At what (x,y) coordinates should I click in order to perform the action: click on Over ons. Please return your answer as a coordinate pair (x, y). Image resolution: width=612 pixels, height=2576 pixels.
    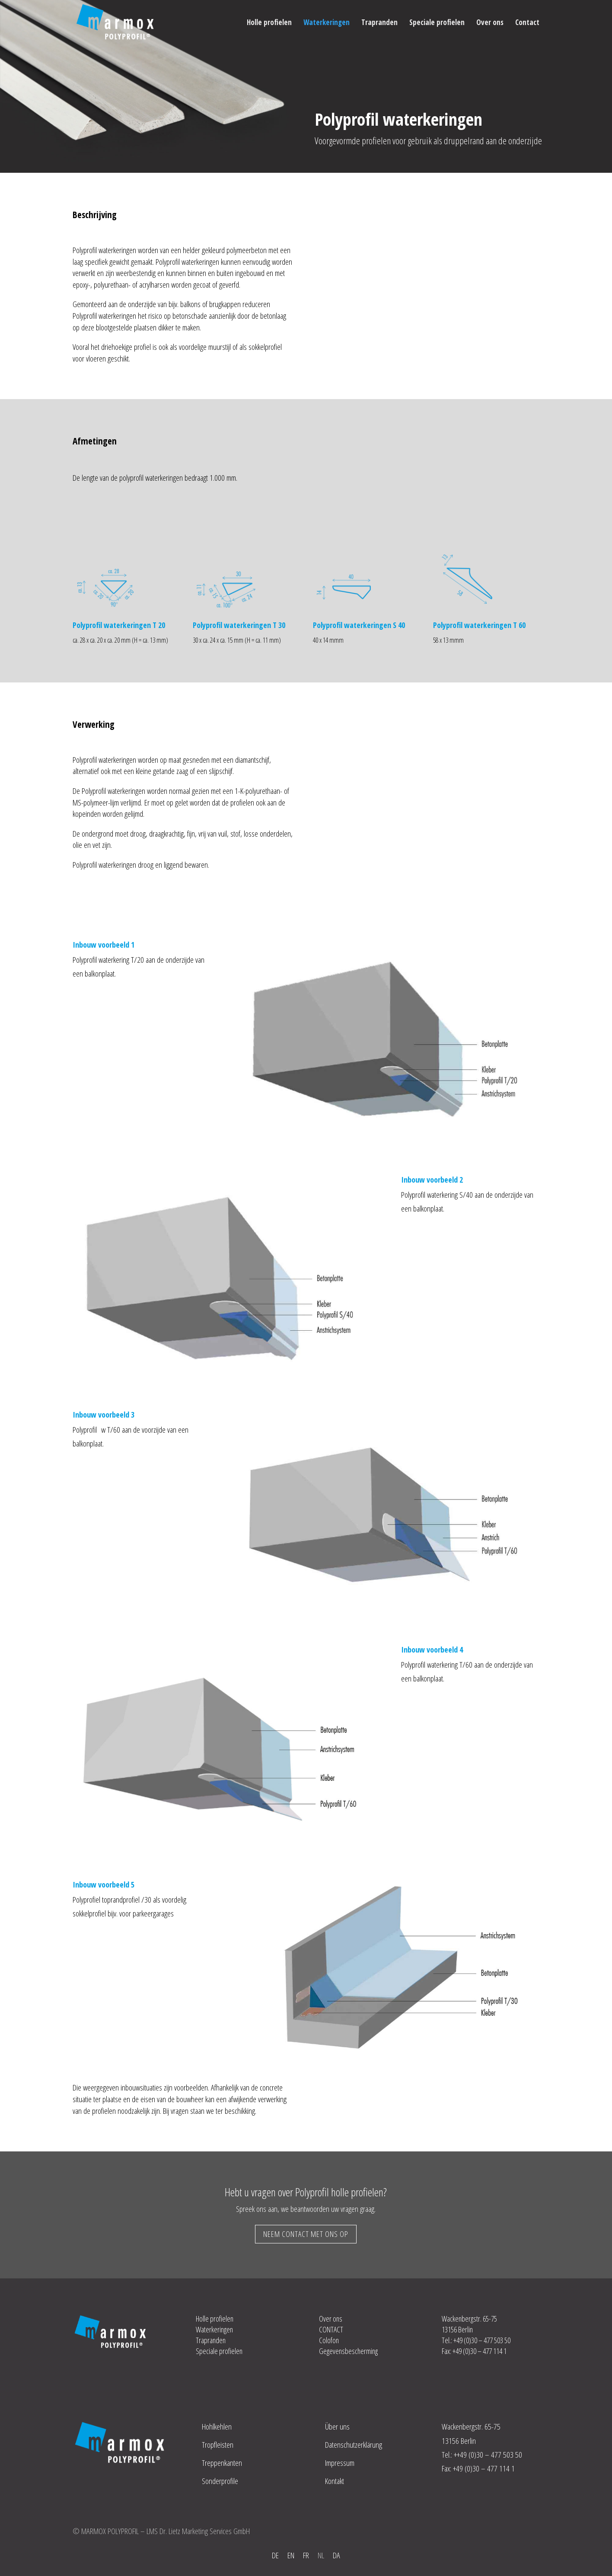
    Looking at the image, I should click on (490, 23).